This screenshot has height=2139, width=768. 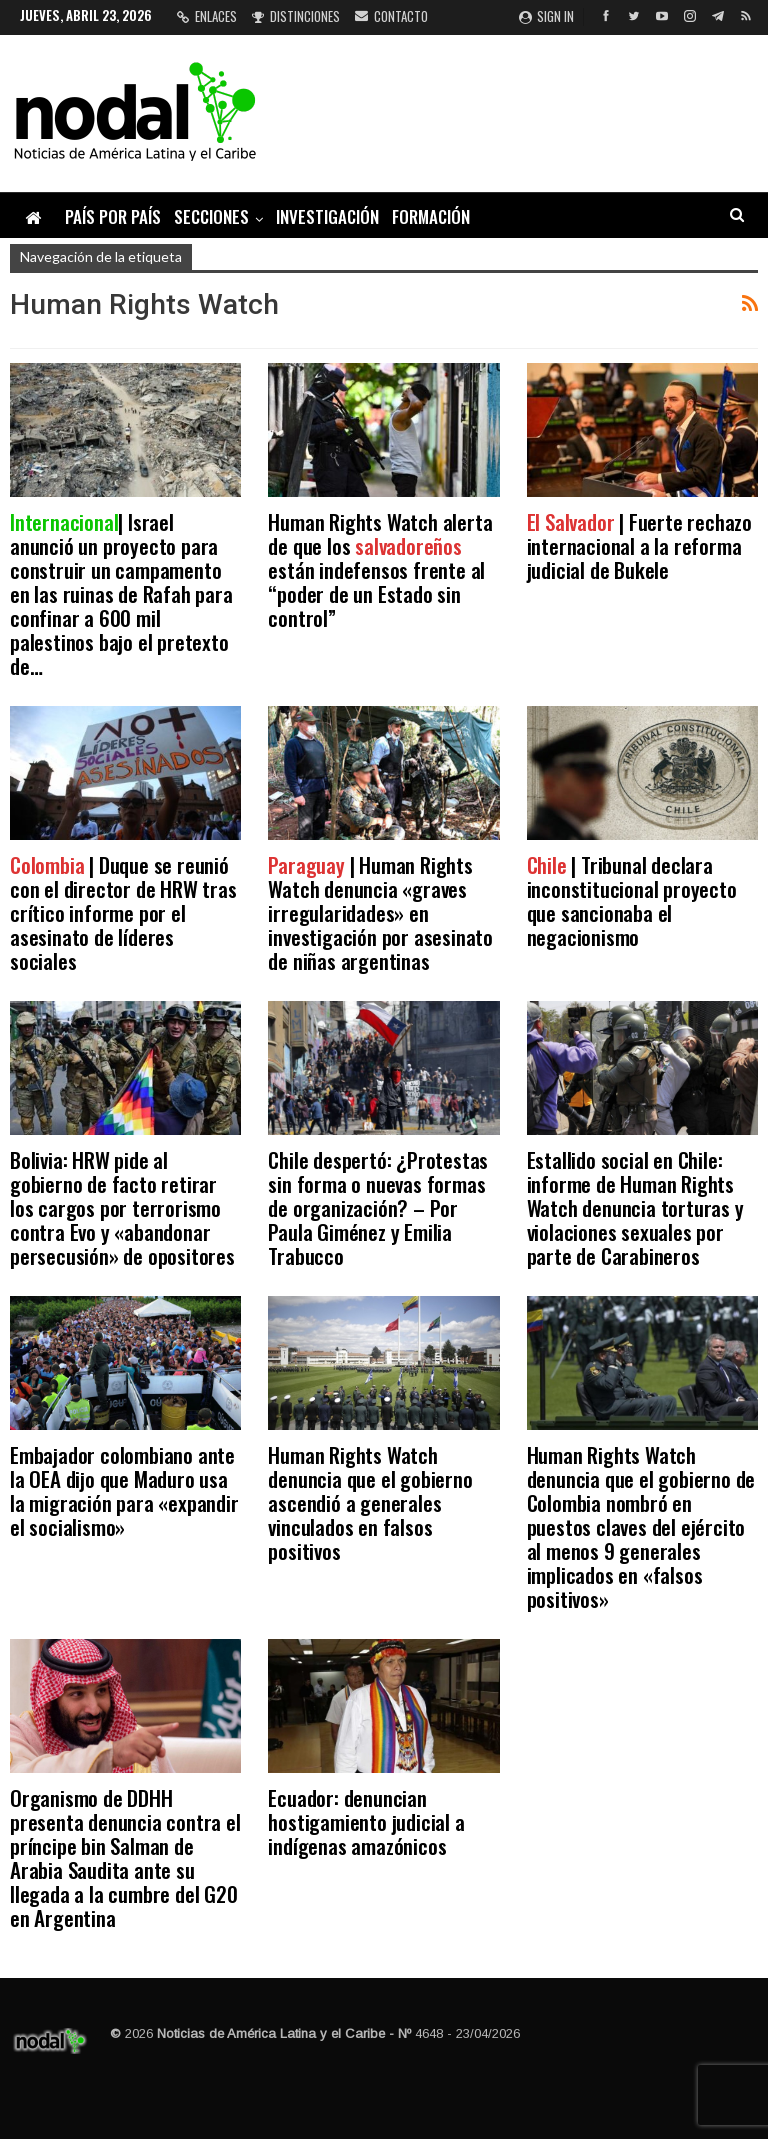 What do you see at coordinates (113, 216) in the screenshot?
I see `País por país` at bounding box center [113, 216].